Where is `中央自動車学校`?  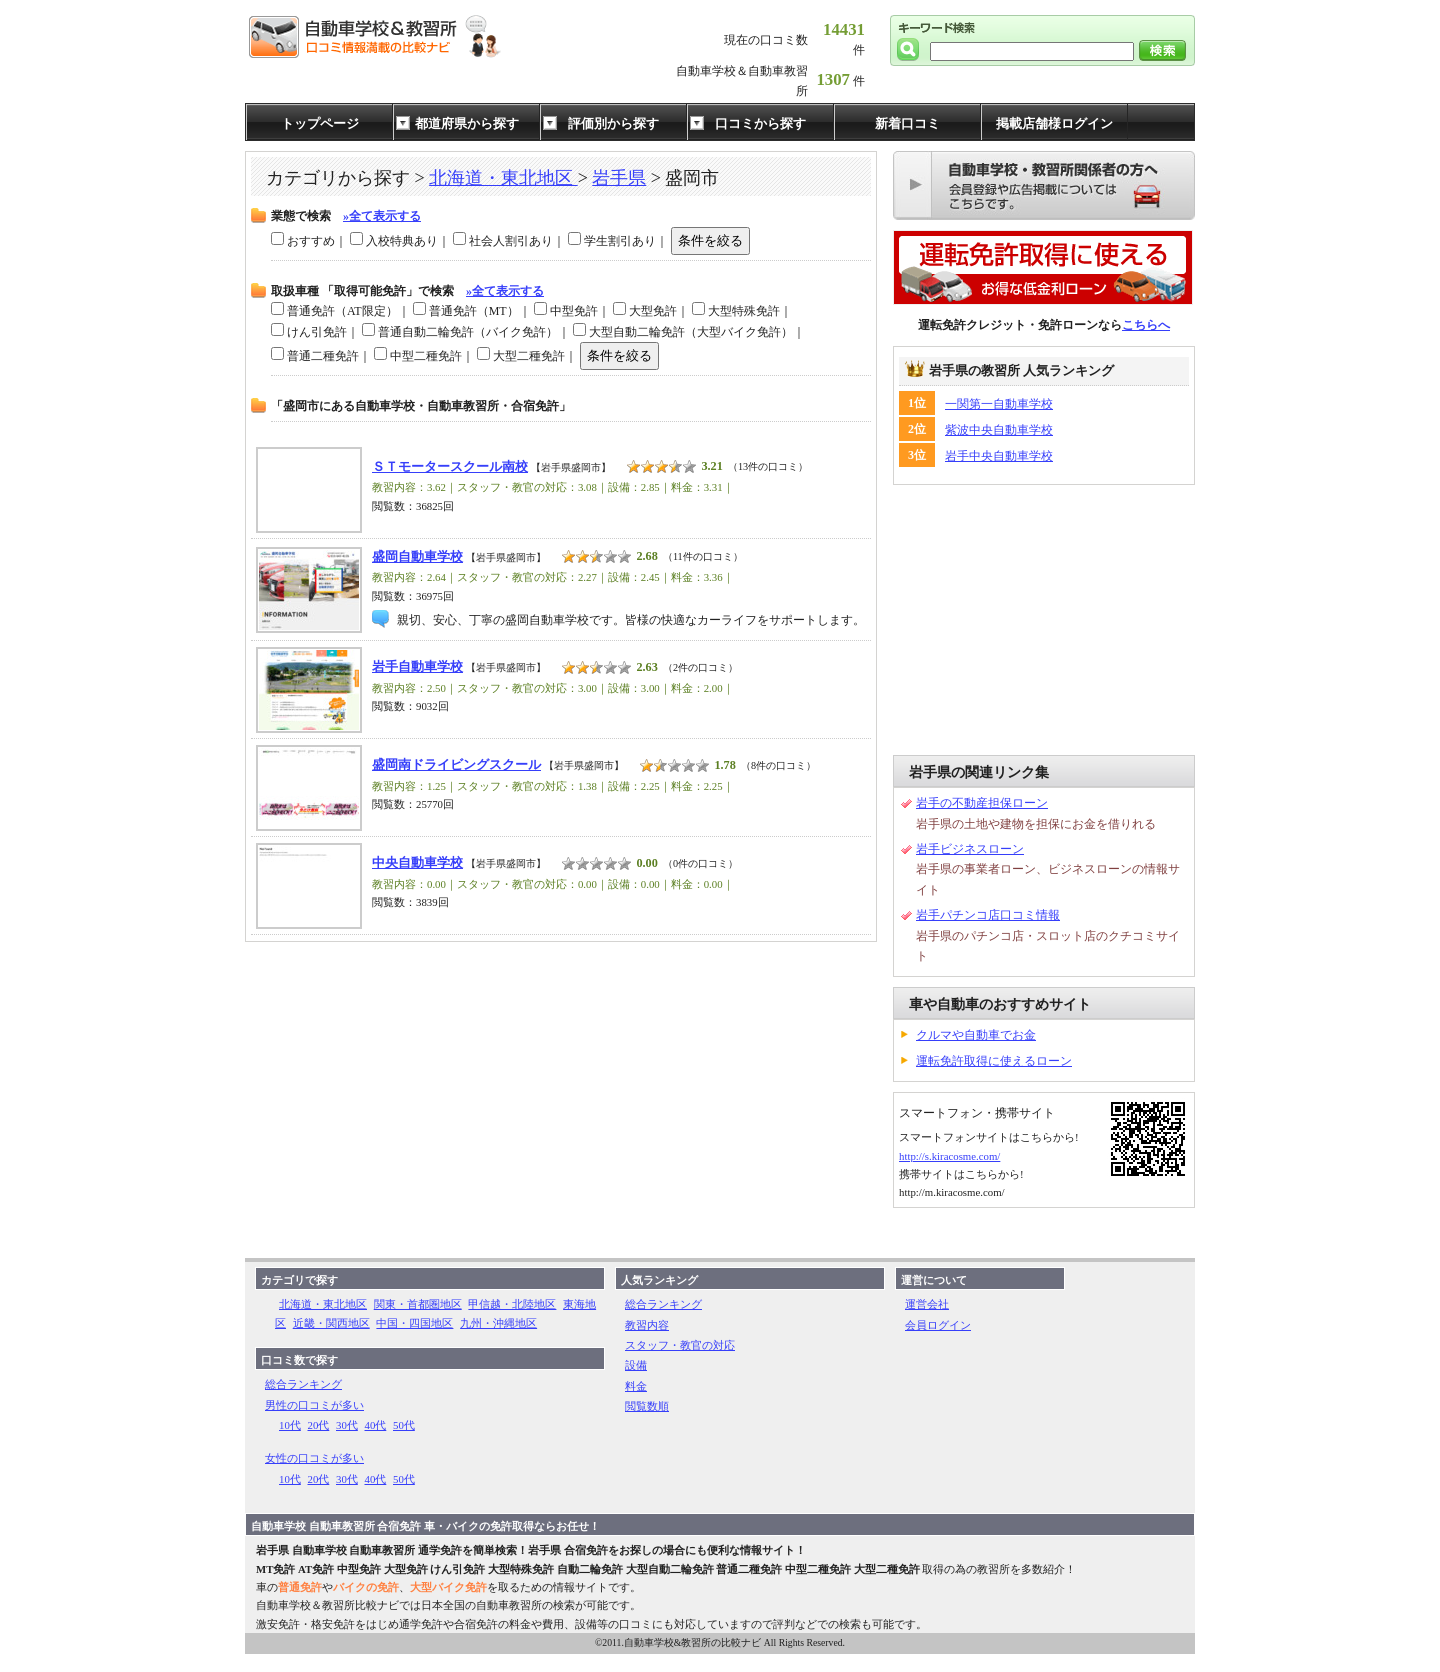
中央自動車学校 is located at coordinates (417, 863).